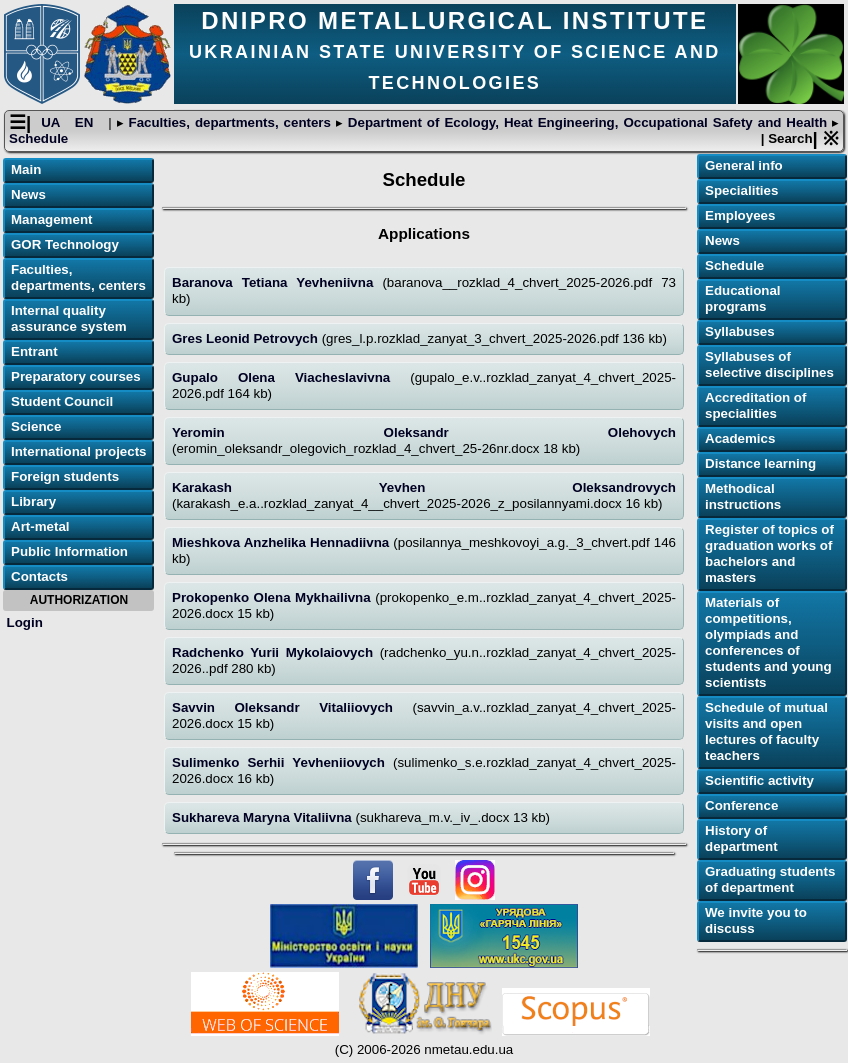  I want to click on Scientific activity, so click(759, 781).